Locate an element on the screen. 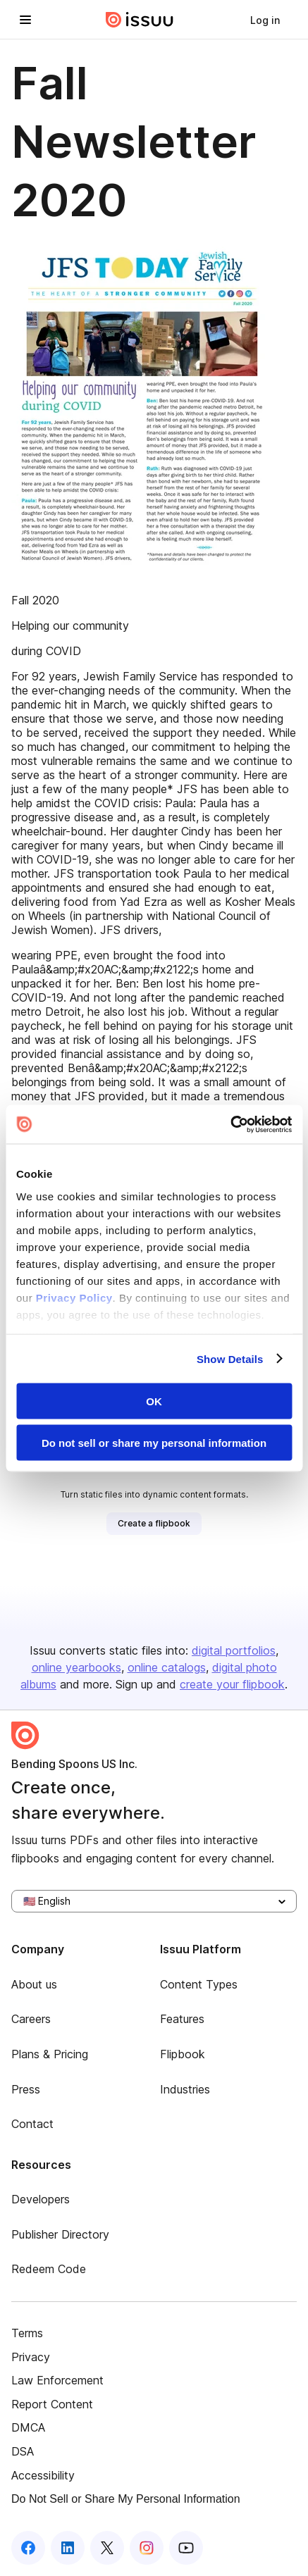 This screenshot has width=308, height=2576. Show Details is located at coordinates (230, 1358).